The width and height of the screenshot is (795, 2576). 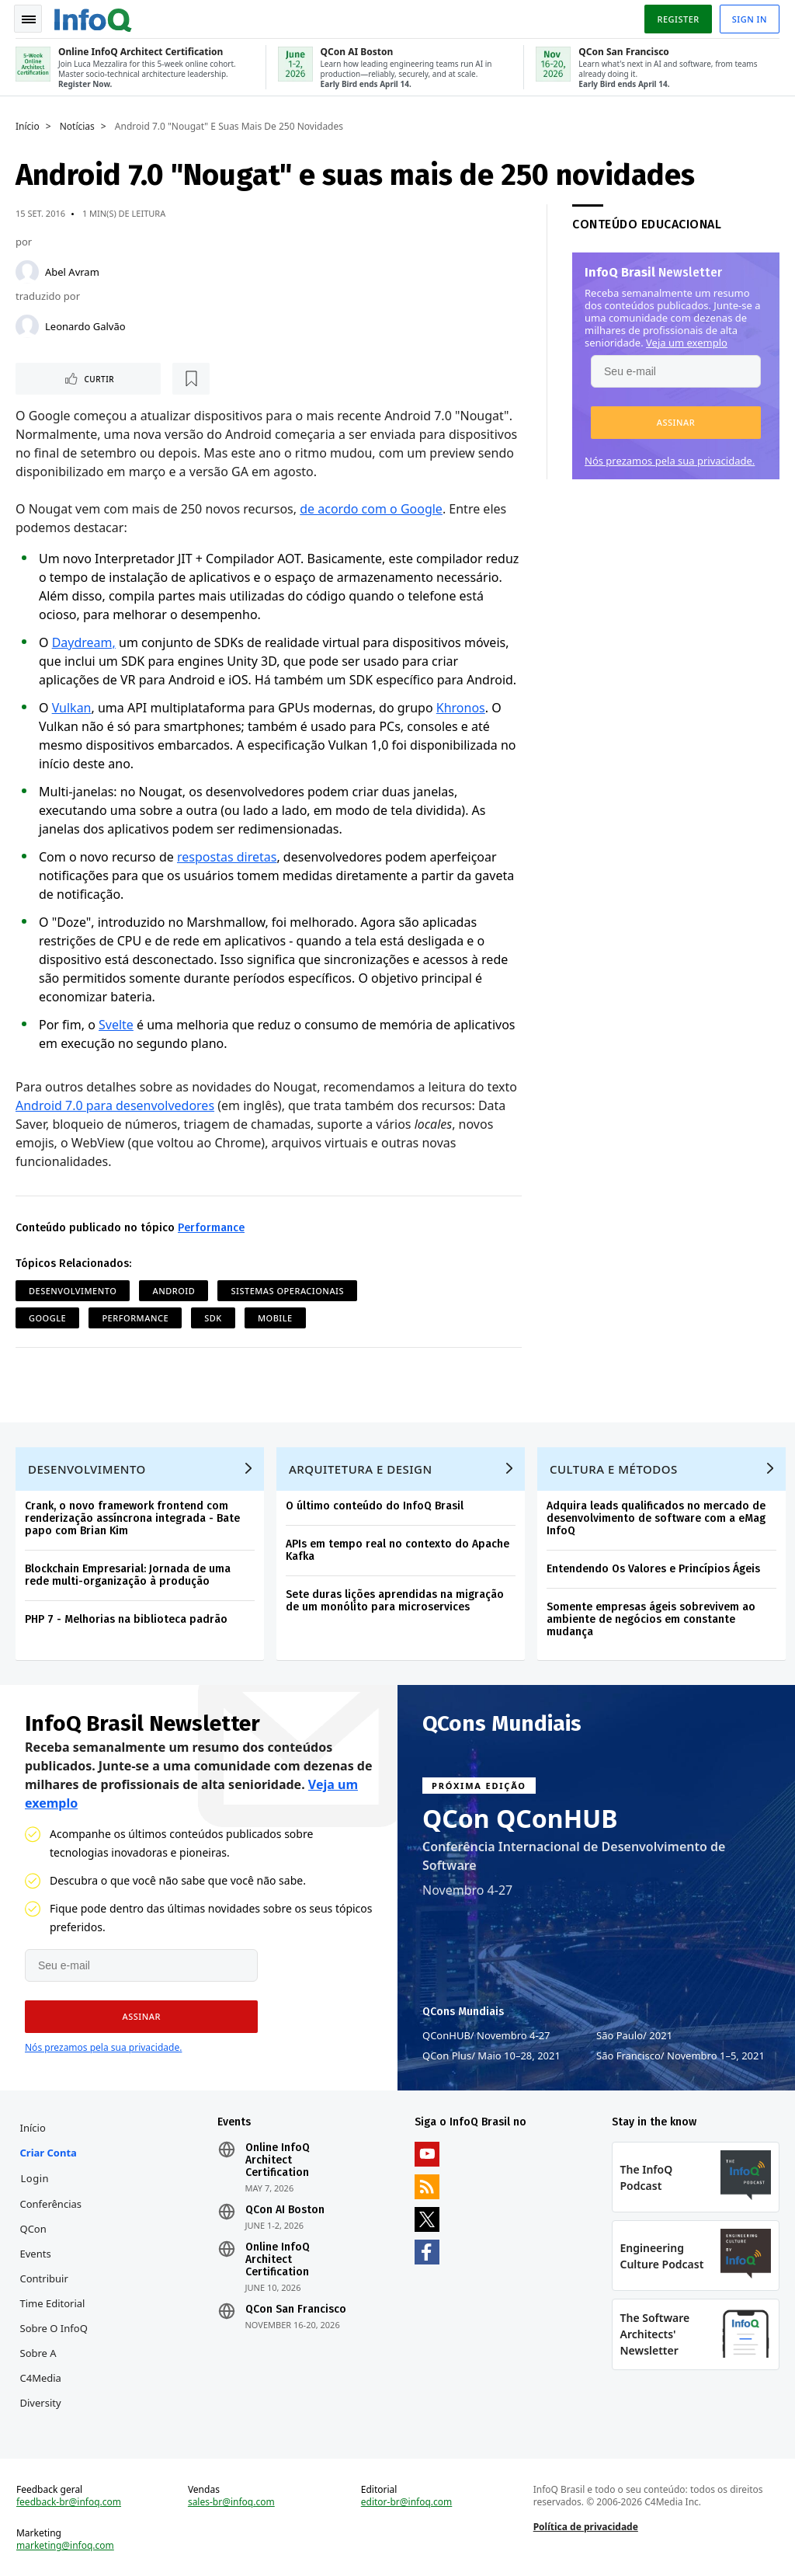 What do you see at coordinates (295, 2309) in the screenshot?
I see `QCon San Francisco` at bounding box center [295, 2309].